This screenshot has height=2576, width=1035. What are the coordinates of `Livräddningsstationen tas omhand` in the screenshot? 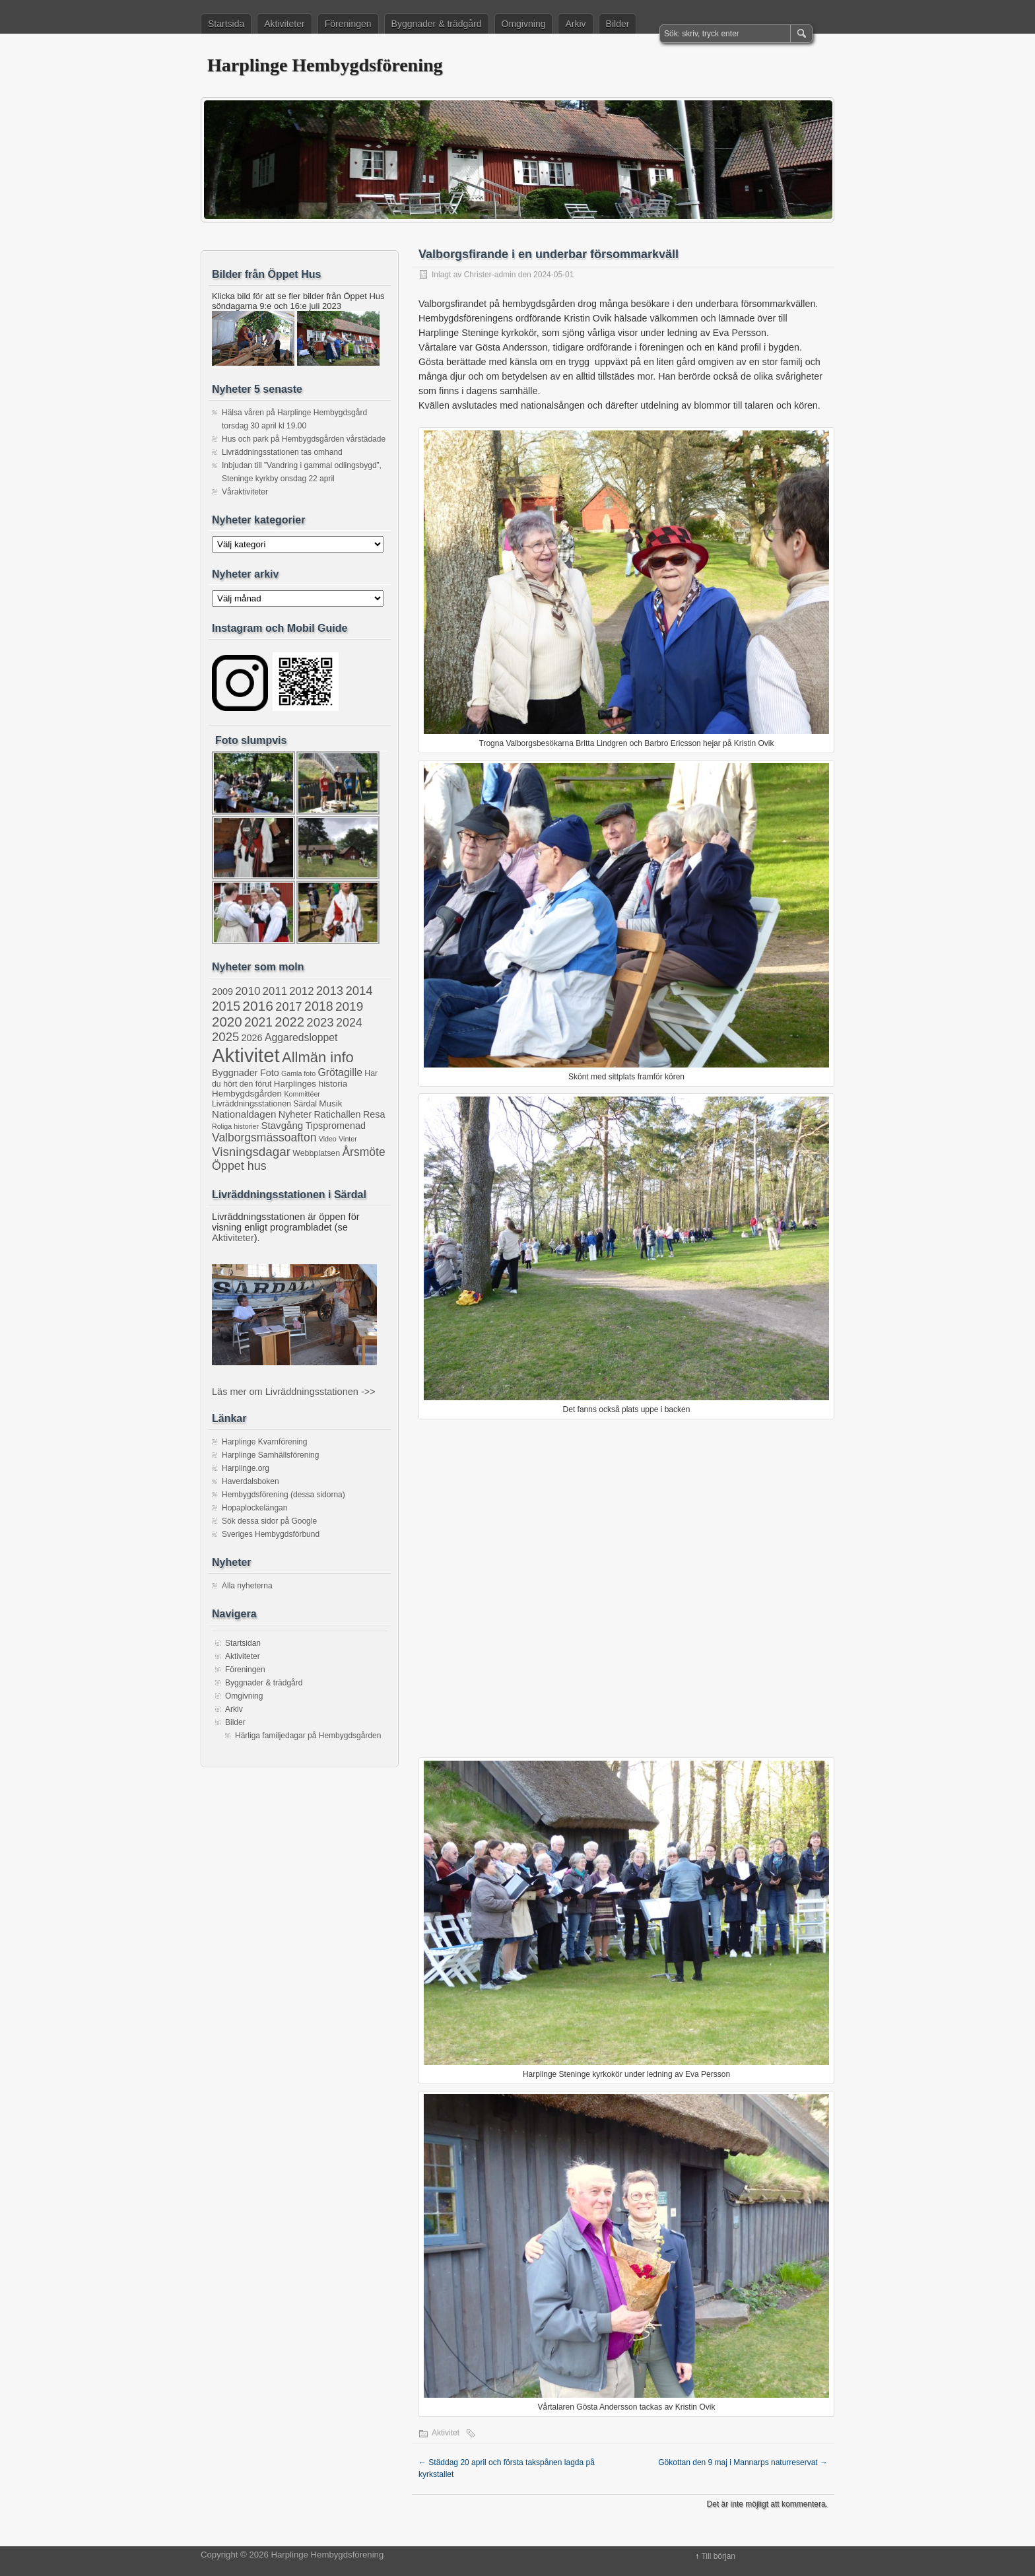 It's located at (282, 452).